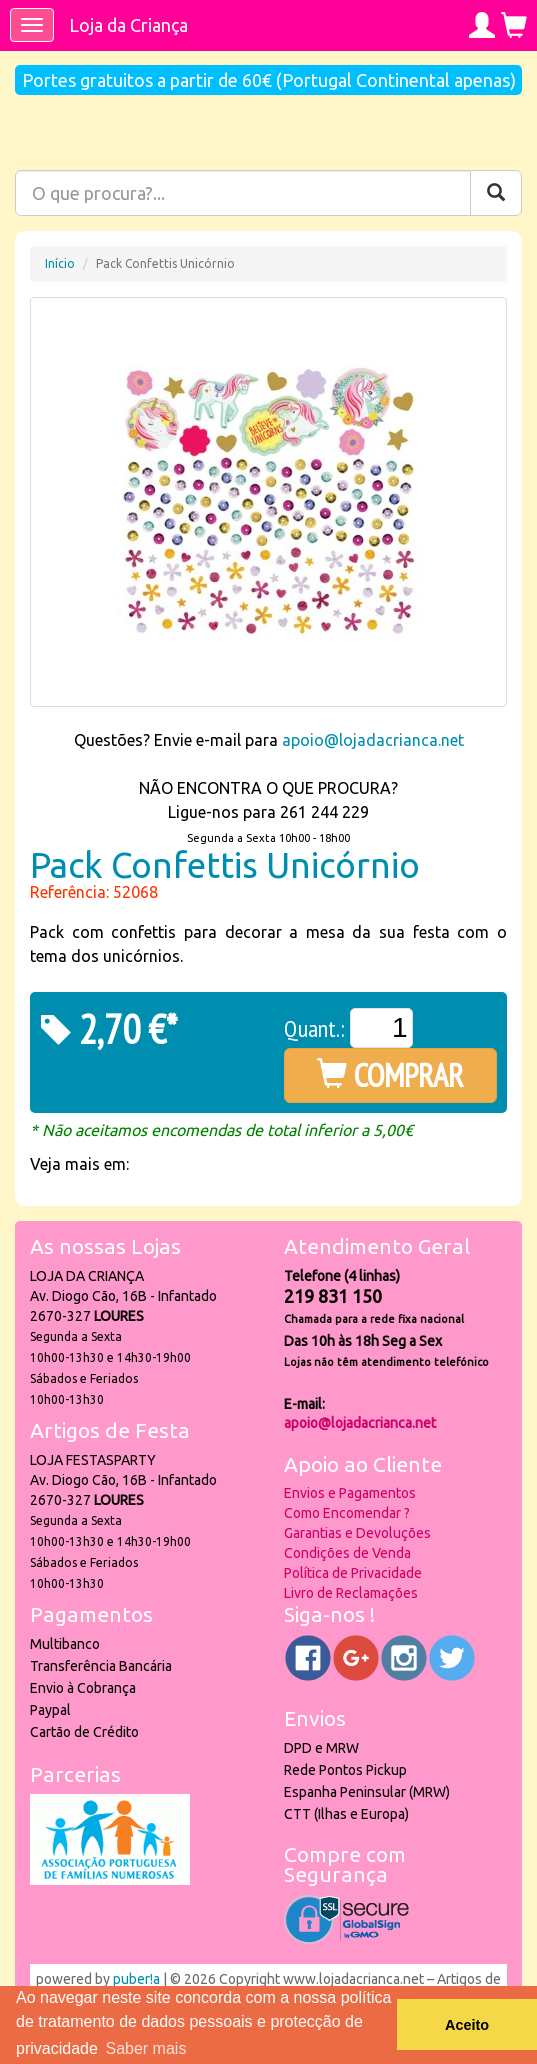 The height and width of the screenshot is (2064, 537). Describe the element at coordinates (350, 1493) in the screenshot. I see `Envios e Pagamentos` at that location.